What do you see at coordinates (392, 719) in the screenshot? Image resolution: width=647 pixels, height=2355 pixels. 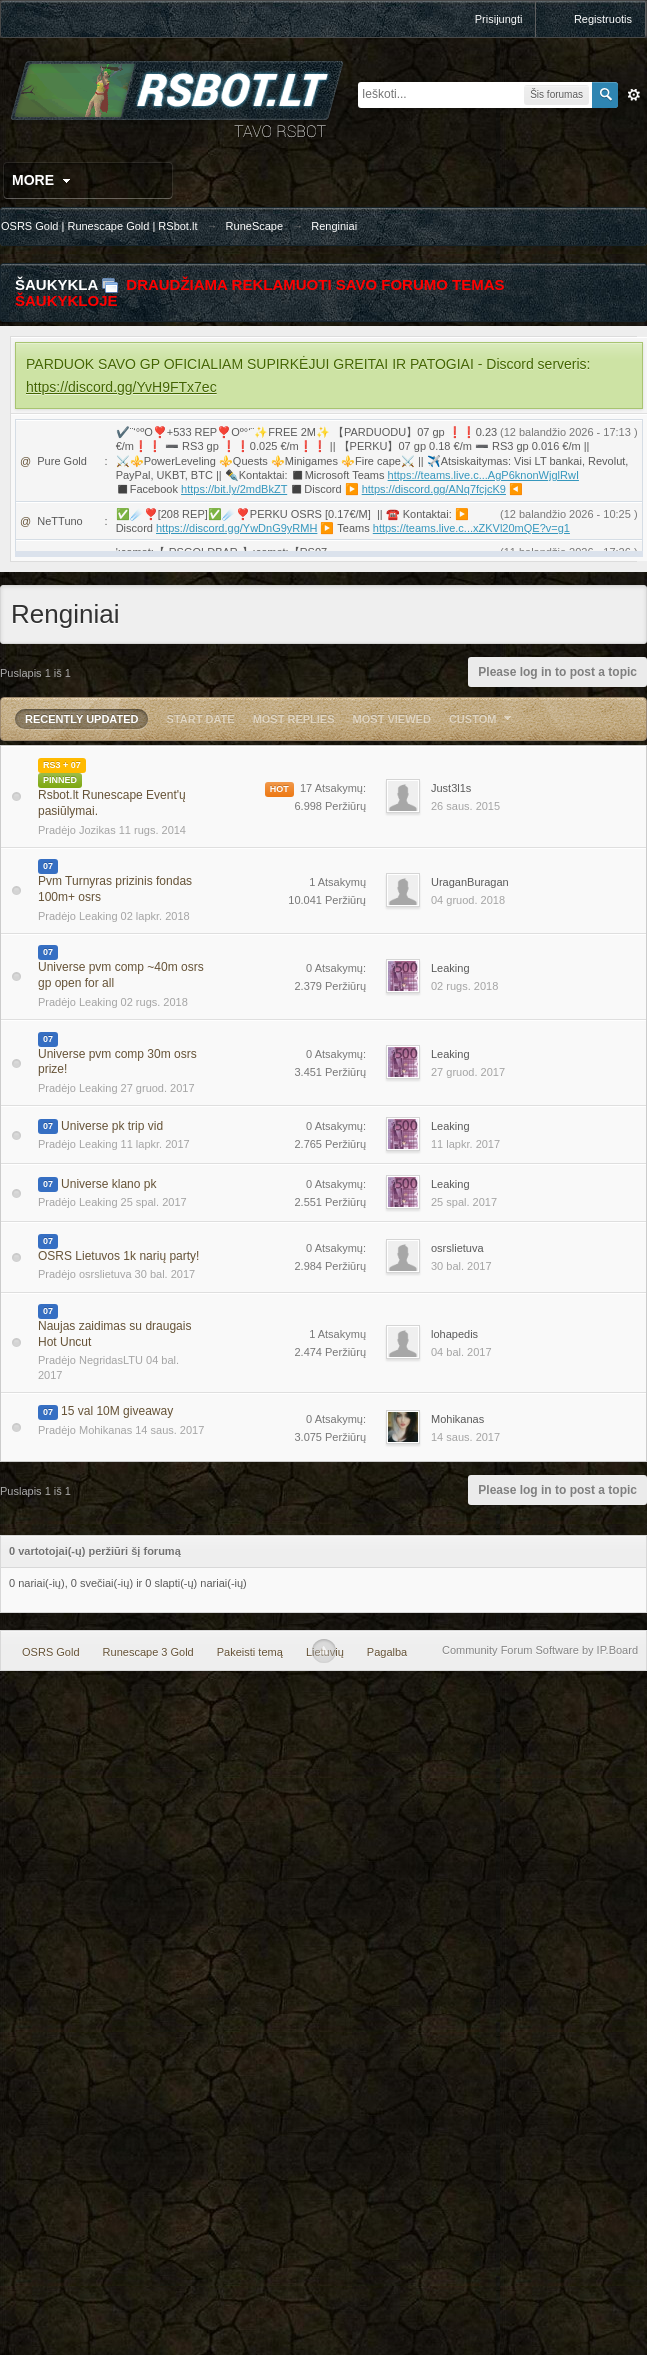 I see `Most Viewed` at bounding box center [392, 719].